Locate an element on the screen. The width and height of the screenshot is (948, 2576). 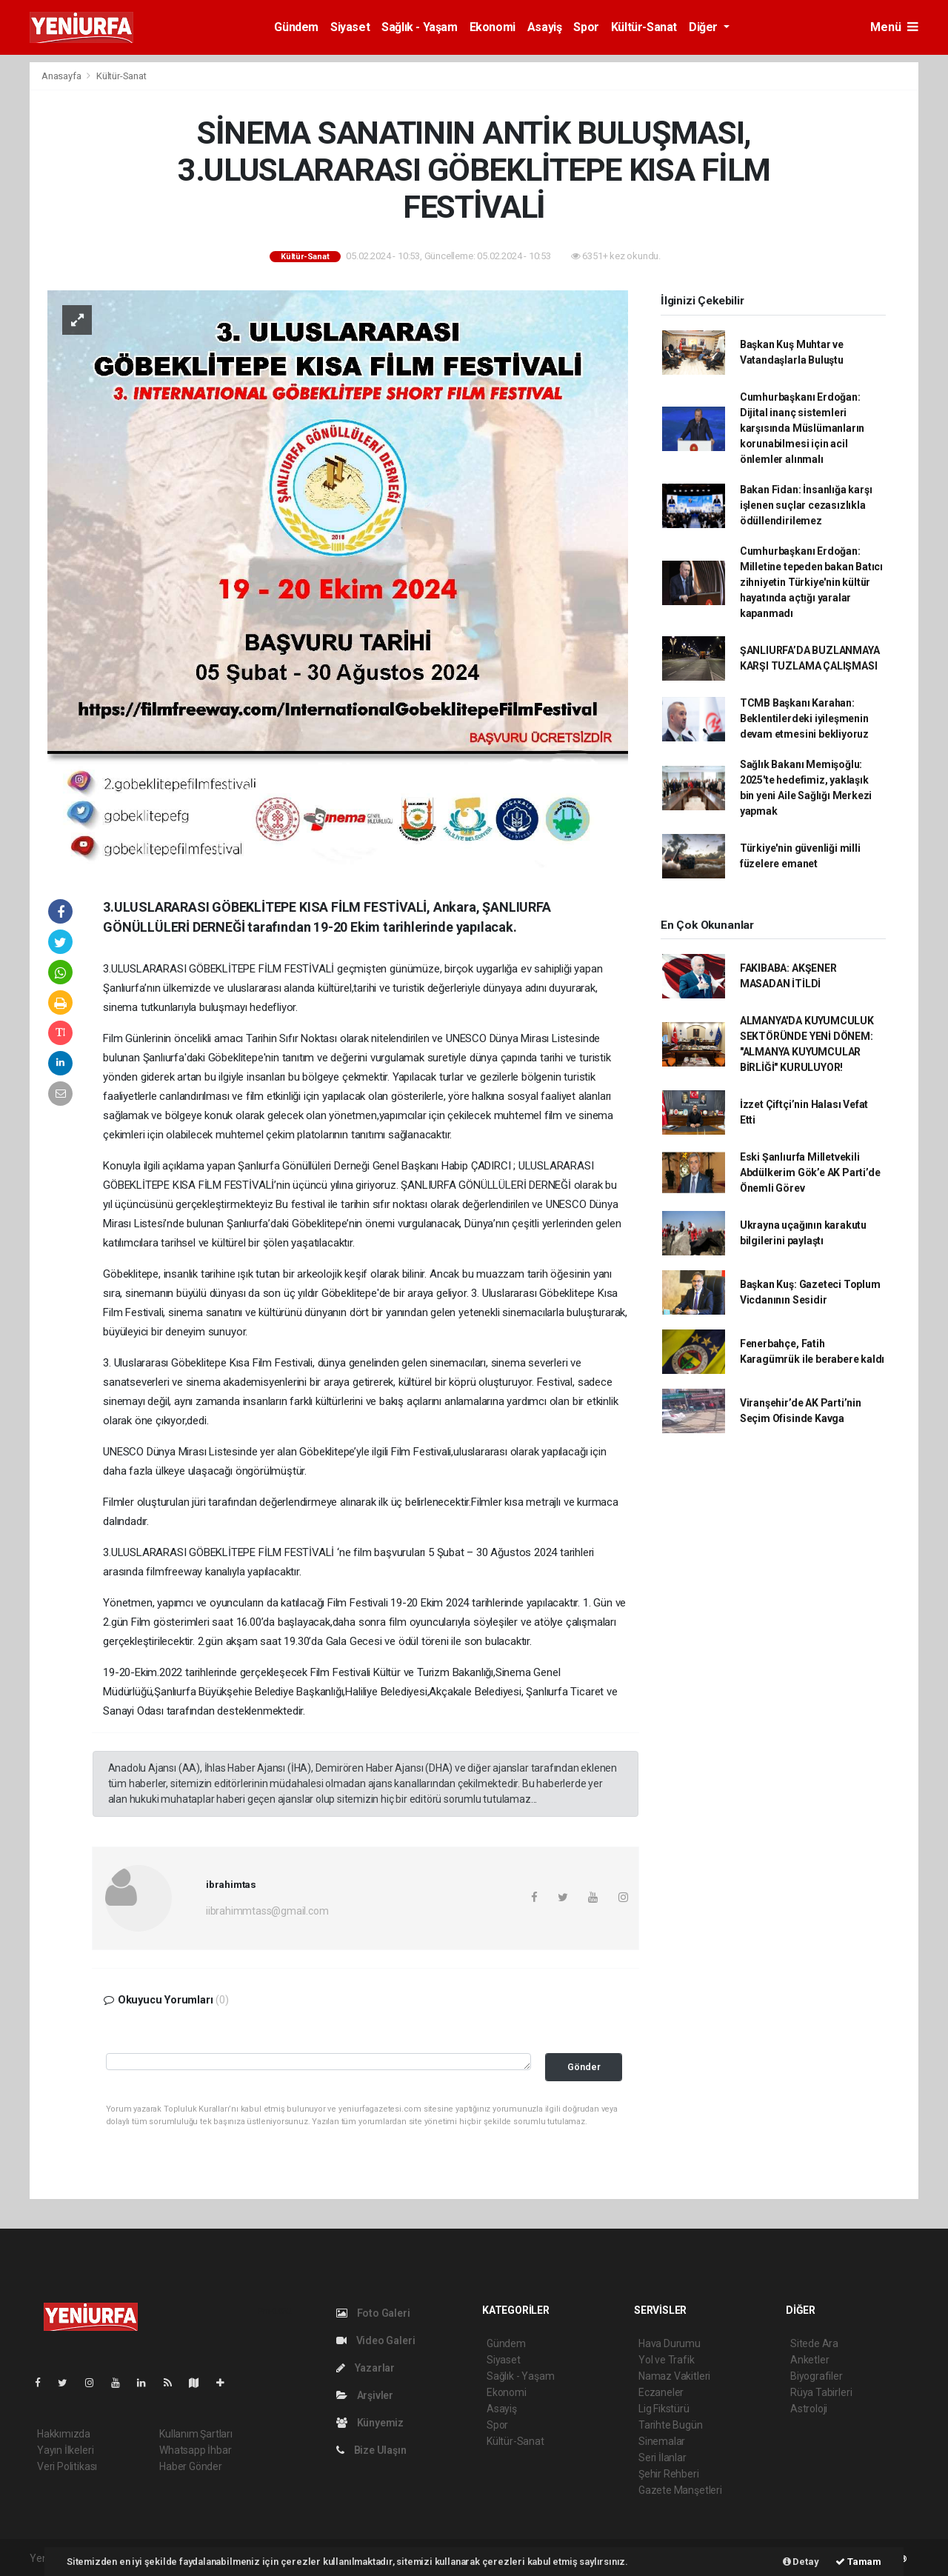
Gündem is located at coordinates (296, 27).